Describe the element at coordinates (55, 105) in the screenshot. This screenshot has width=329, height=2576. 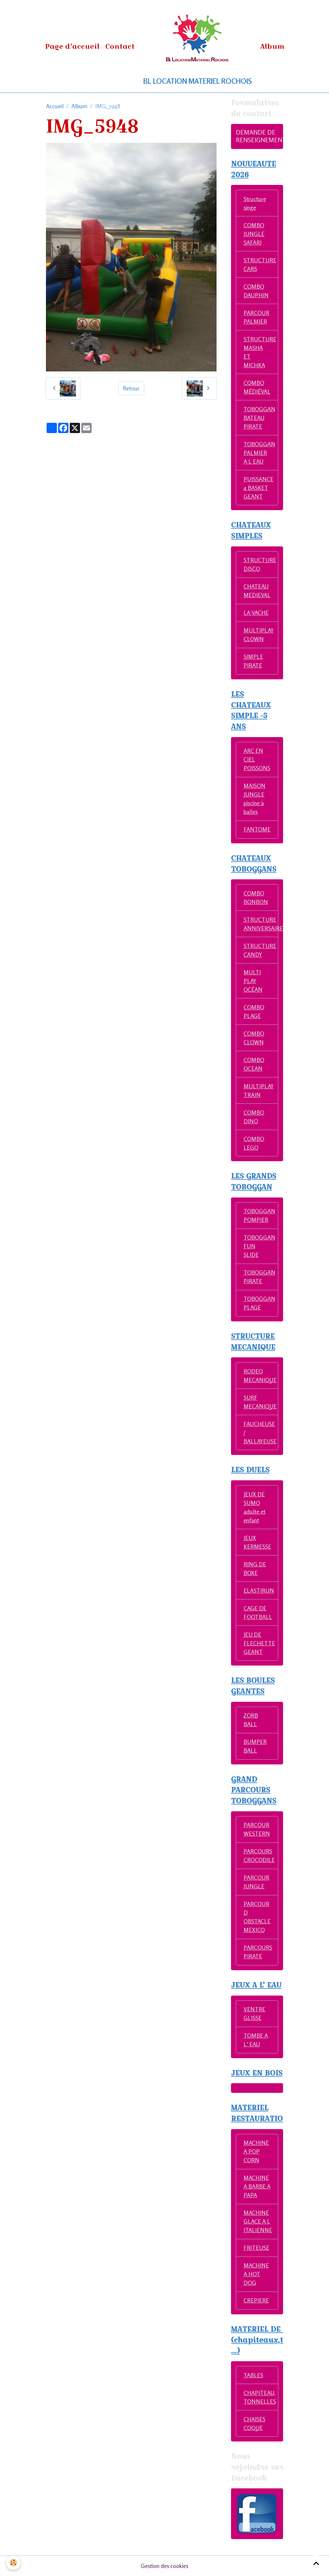
I see `Accueil` at that location.